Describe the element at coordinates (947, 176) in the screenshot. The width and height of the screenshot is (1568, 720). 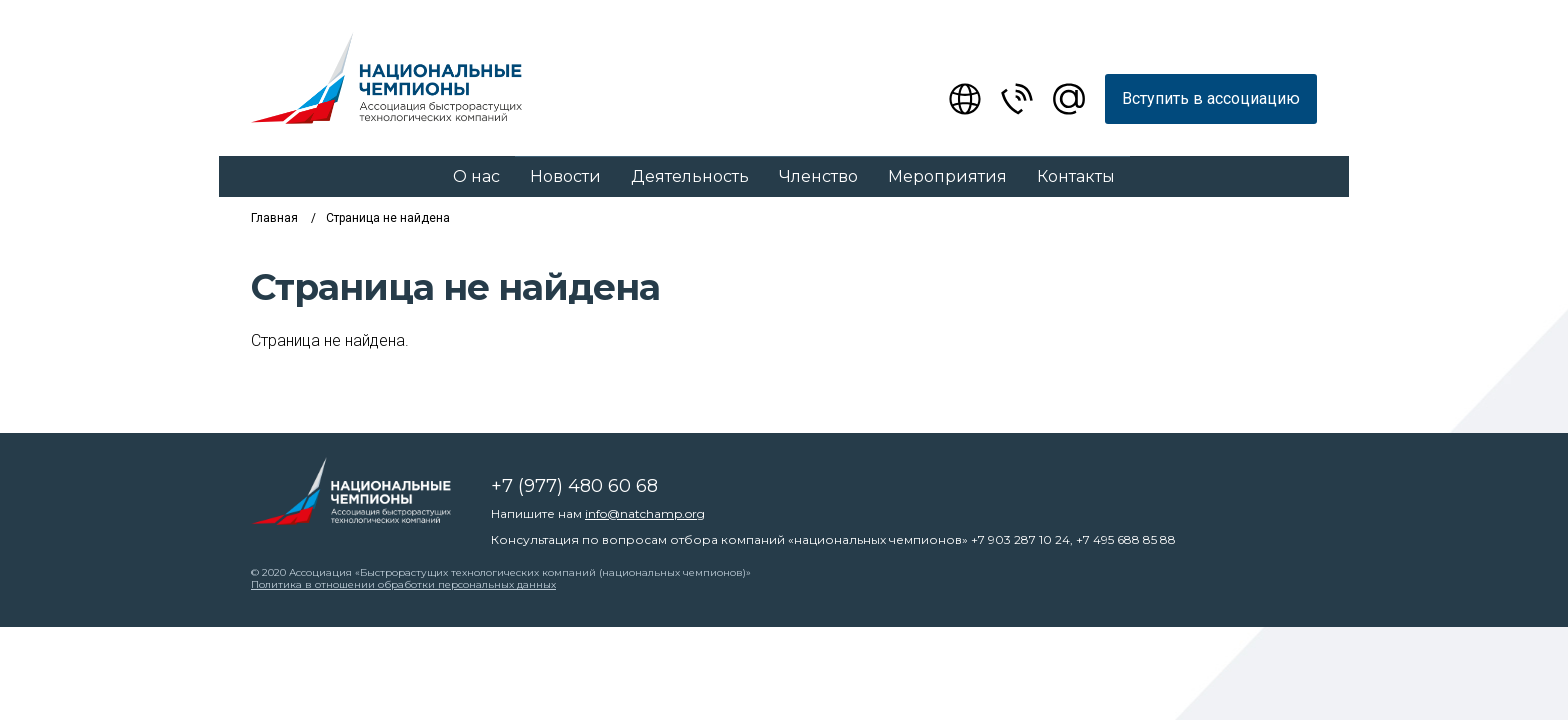
I see `Мероприятия` at that location.